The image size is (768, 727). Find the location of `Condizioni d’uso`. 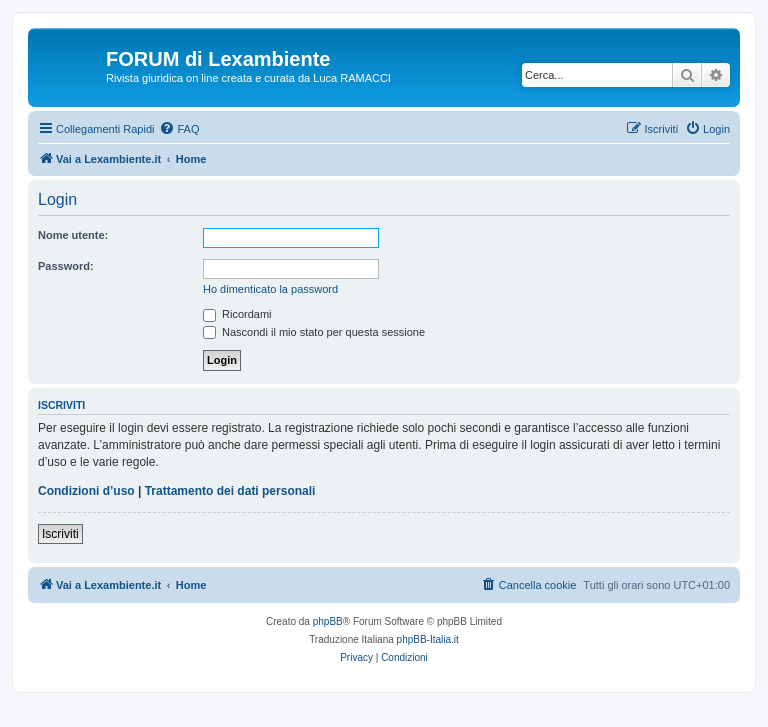

Condizioni d’uso is located at coordinates (86, 491).